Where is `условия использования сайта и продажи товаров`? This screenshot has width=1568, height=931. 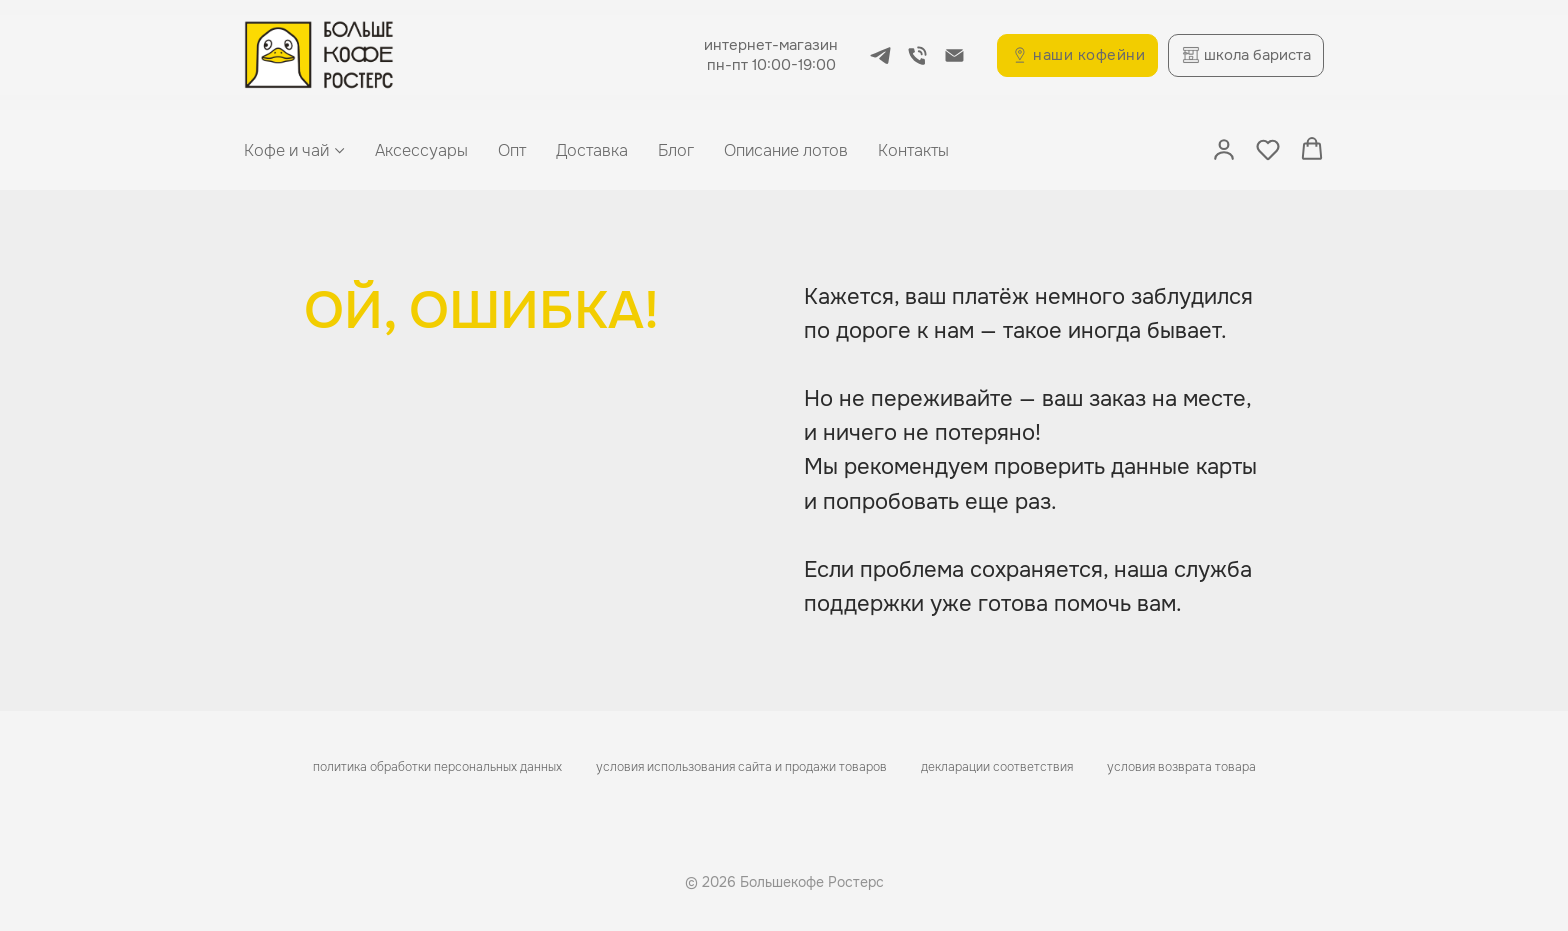
условия использования сайта и продажи товаров is located at coordinates (741, 767).